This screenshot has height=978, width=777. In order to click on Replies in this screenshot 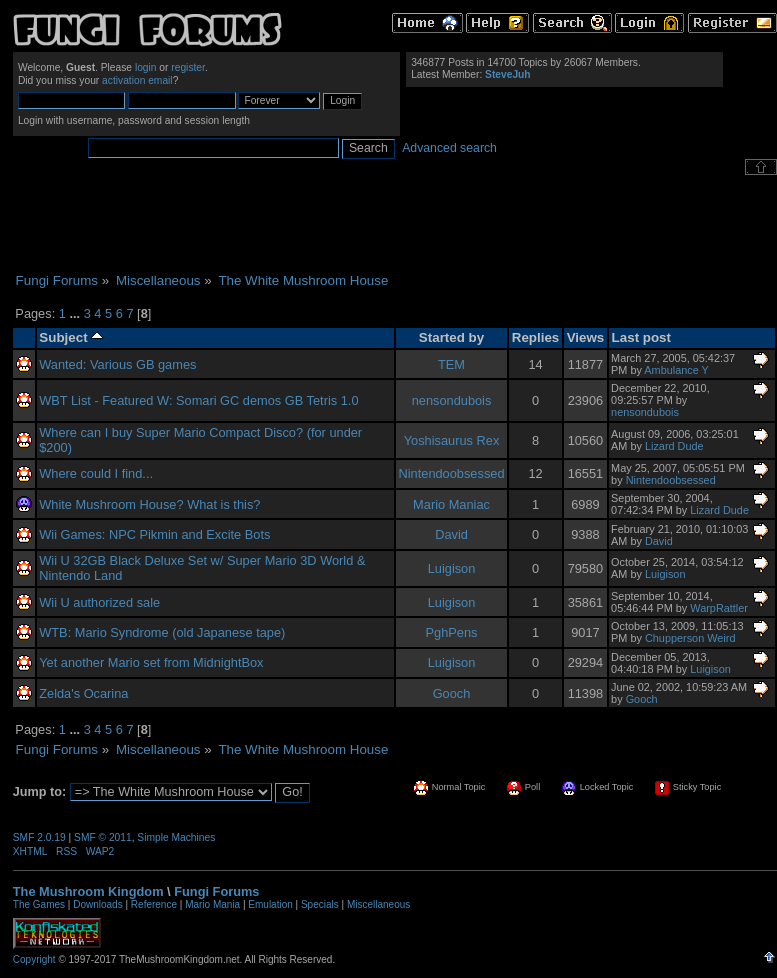, I will do `click(536, 337)`.